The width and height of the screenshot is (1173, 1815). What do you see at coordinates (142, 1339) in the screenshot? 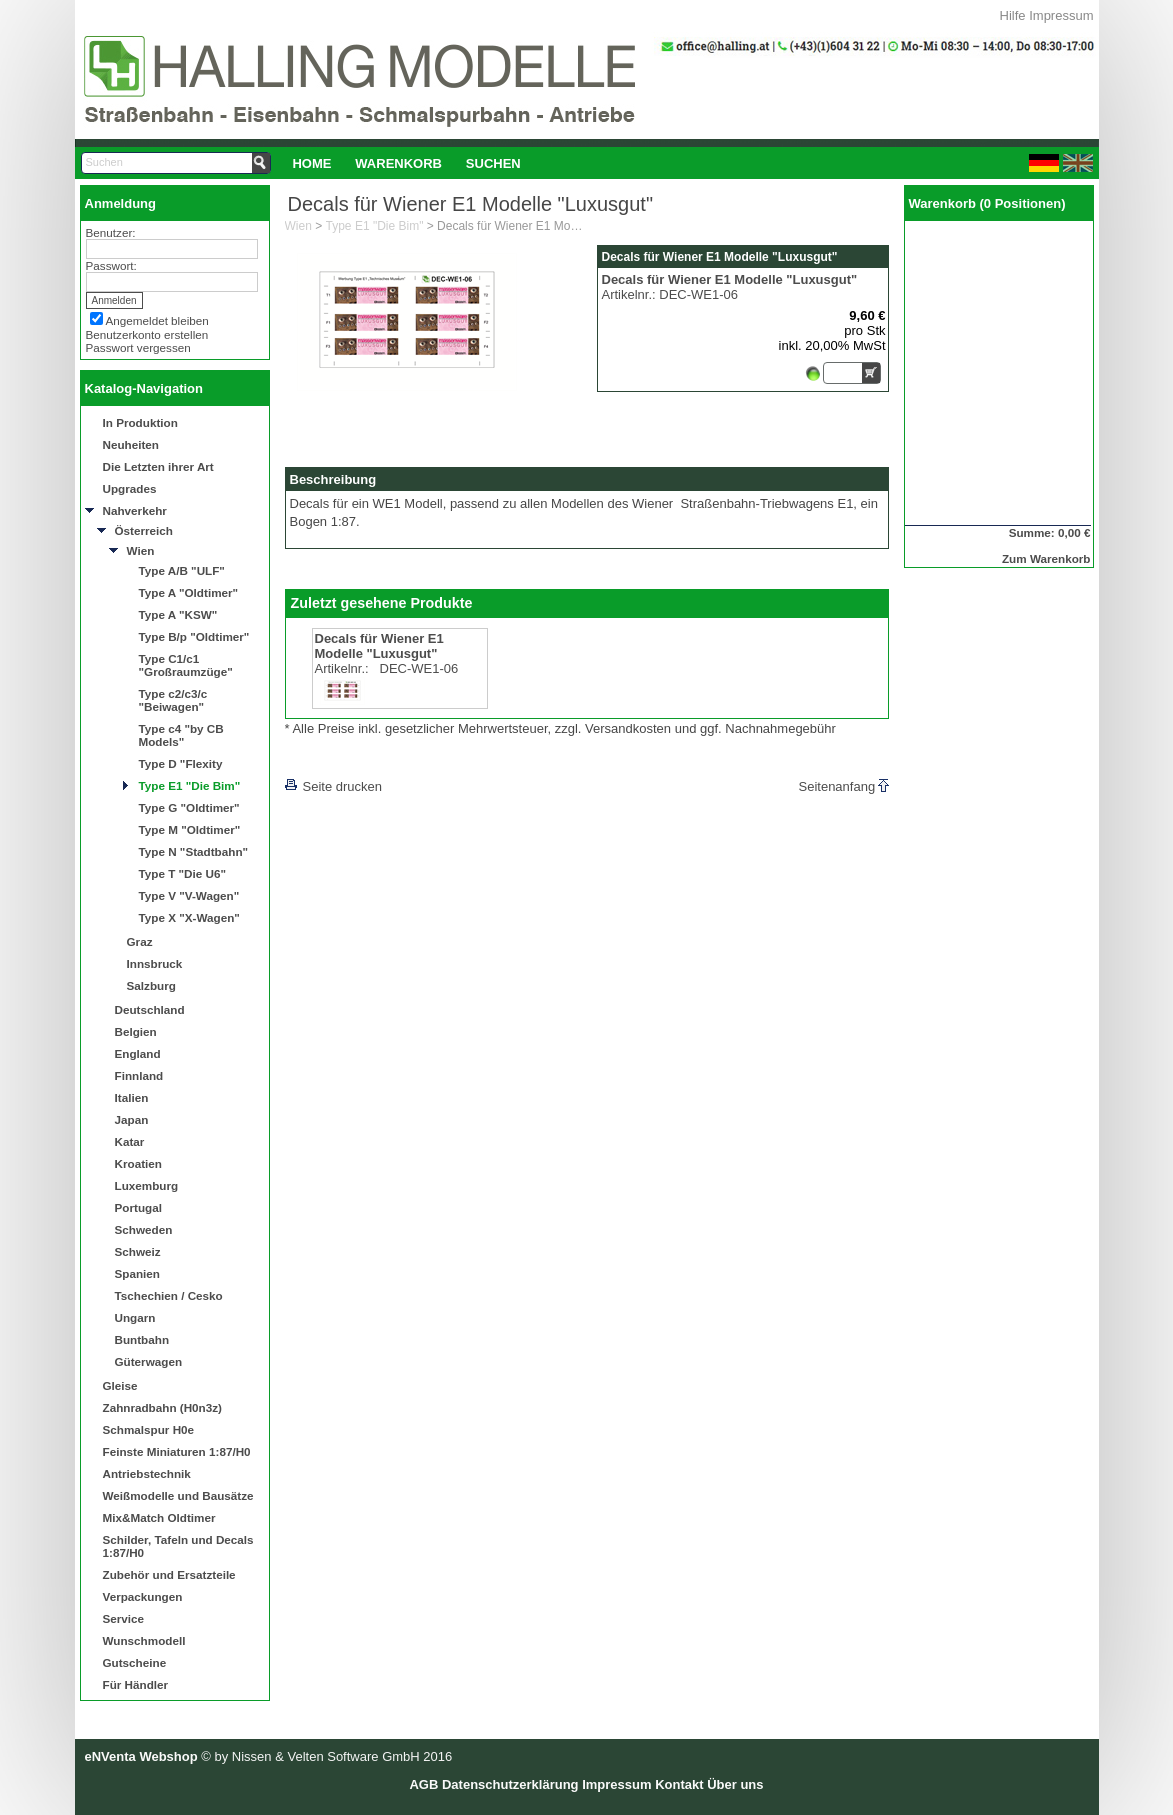
I see `Buntbahn` at bounding box center [142, 1339].